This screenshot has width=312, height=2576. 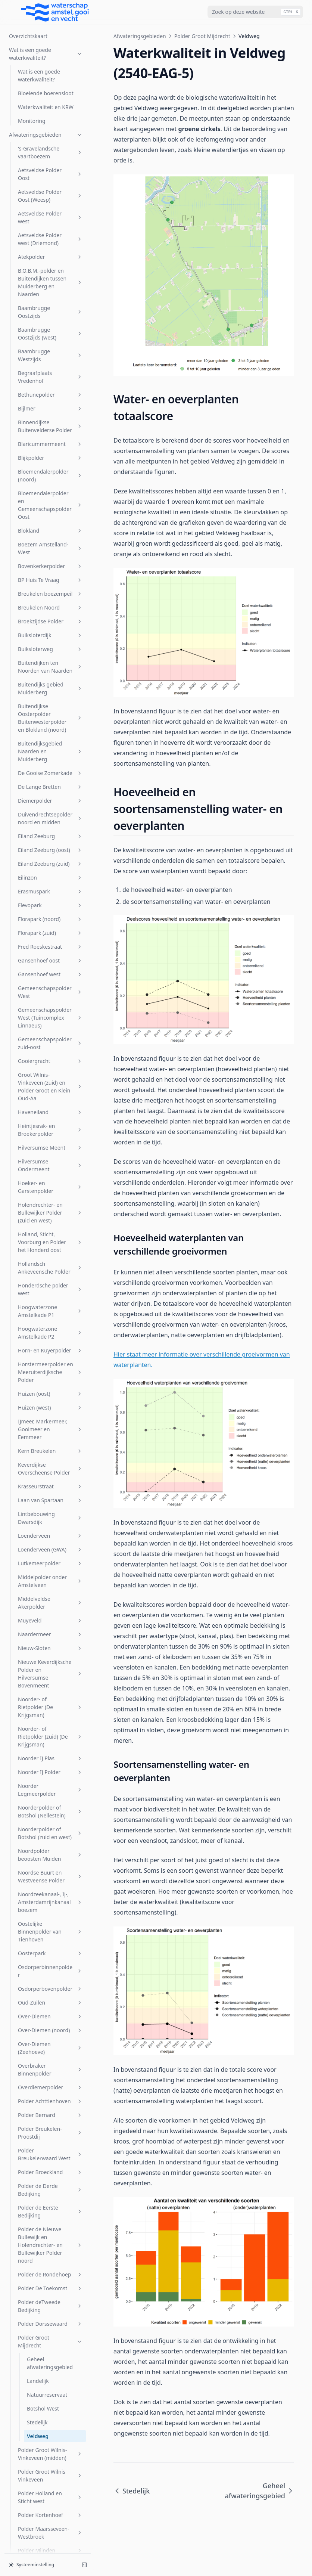 I want to click on Stedelijk, so click(x=37, y=1798).